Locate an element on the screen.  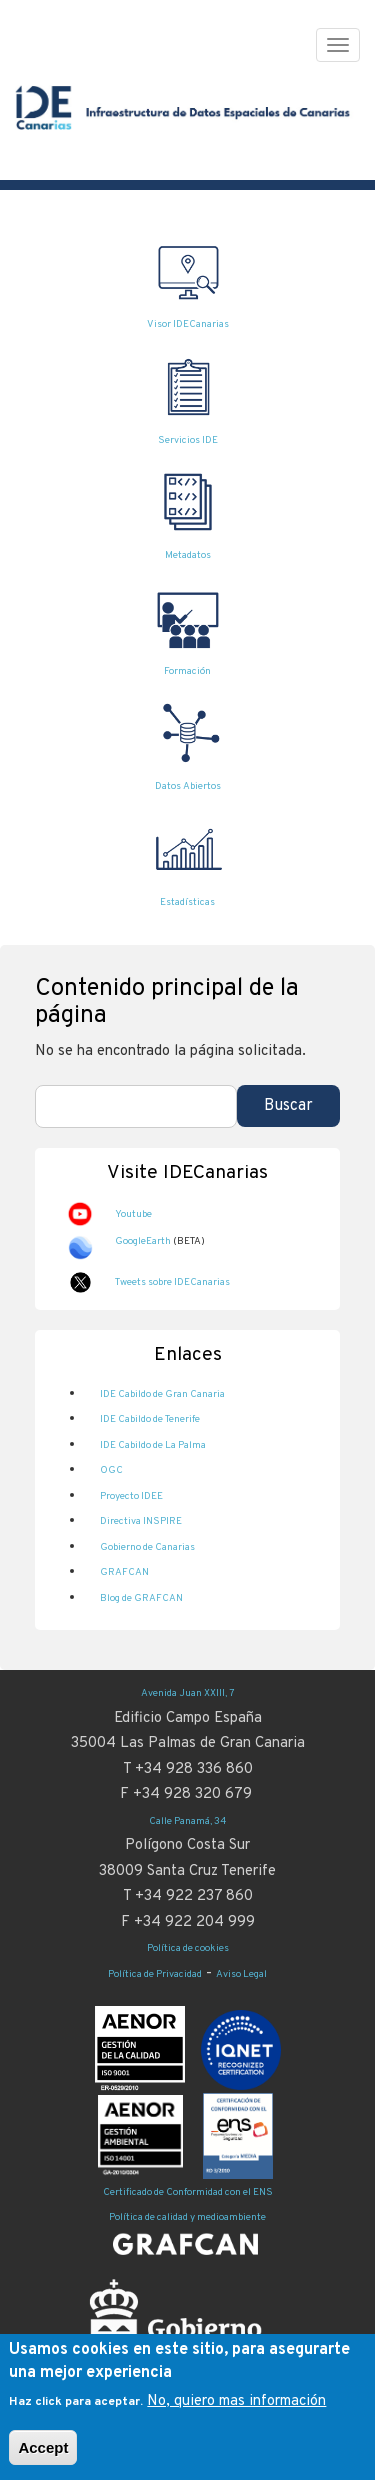
Visor IDECanarias is located at coordinates (188, 324).